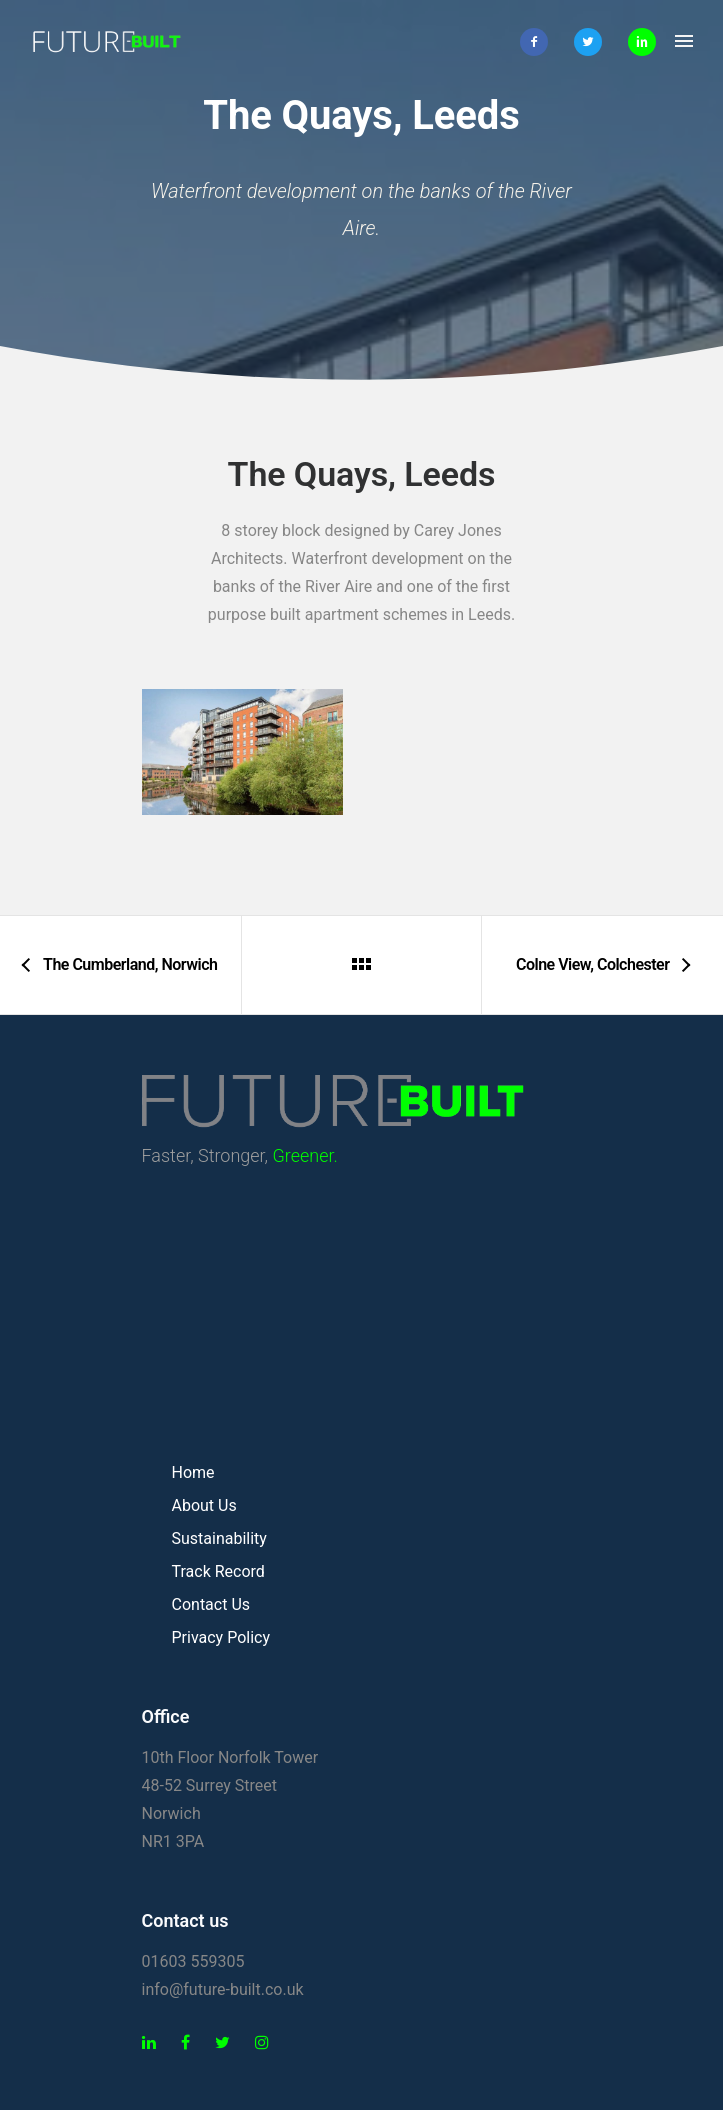 The width and height of the screenshot is (723, 2110). Describe the element at coordinates (190, 2042) in the screenshot. I see `[tatsu-icon-facebook]` at that location.